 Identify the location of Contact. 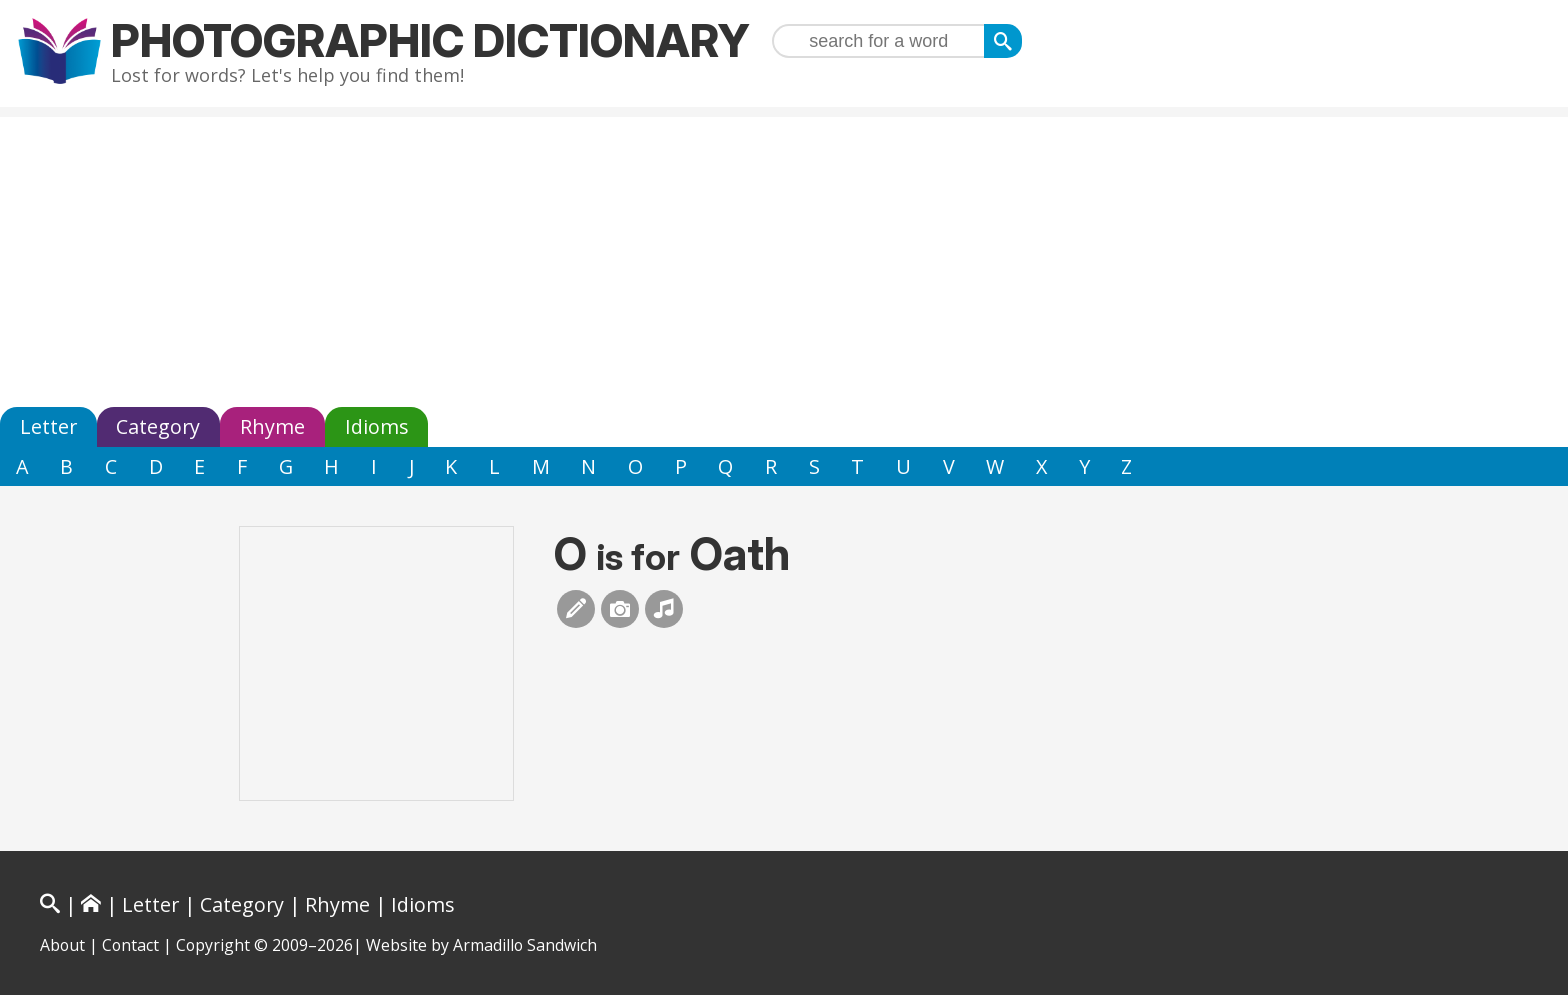
(130, 945).